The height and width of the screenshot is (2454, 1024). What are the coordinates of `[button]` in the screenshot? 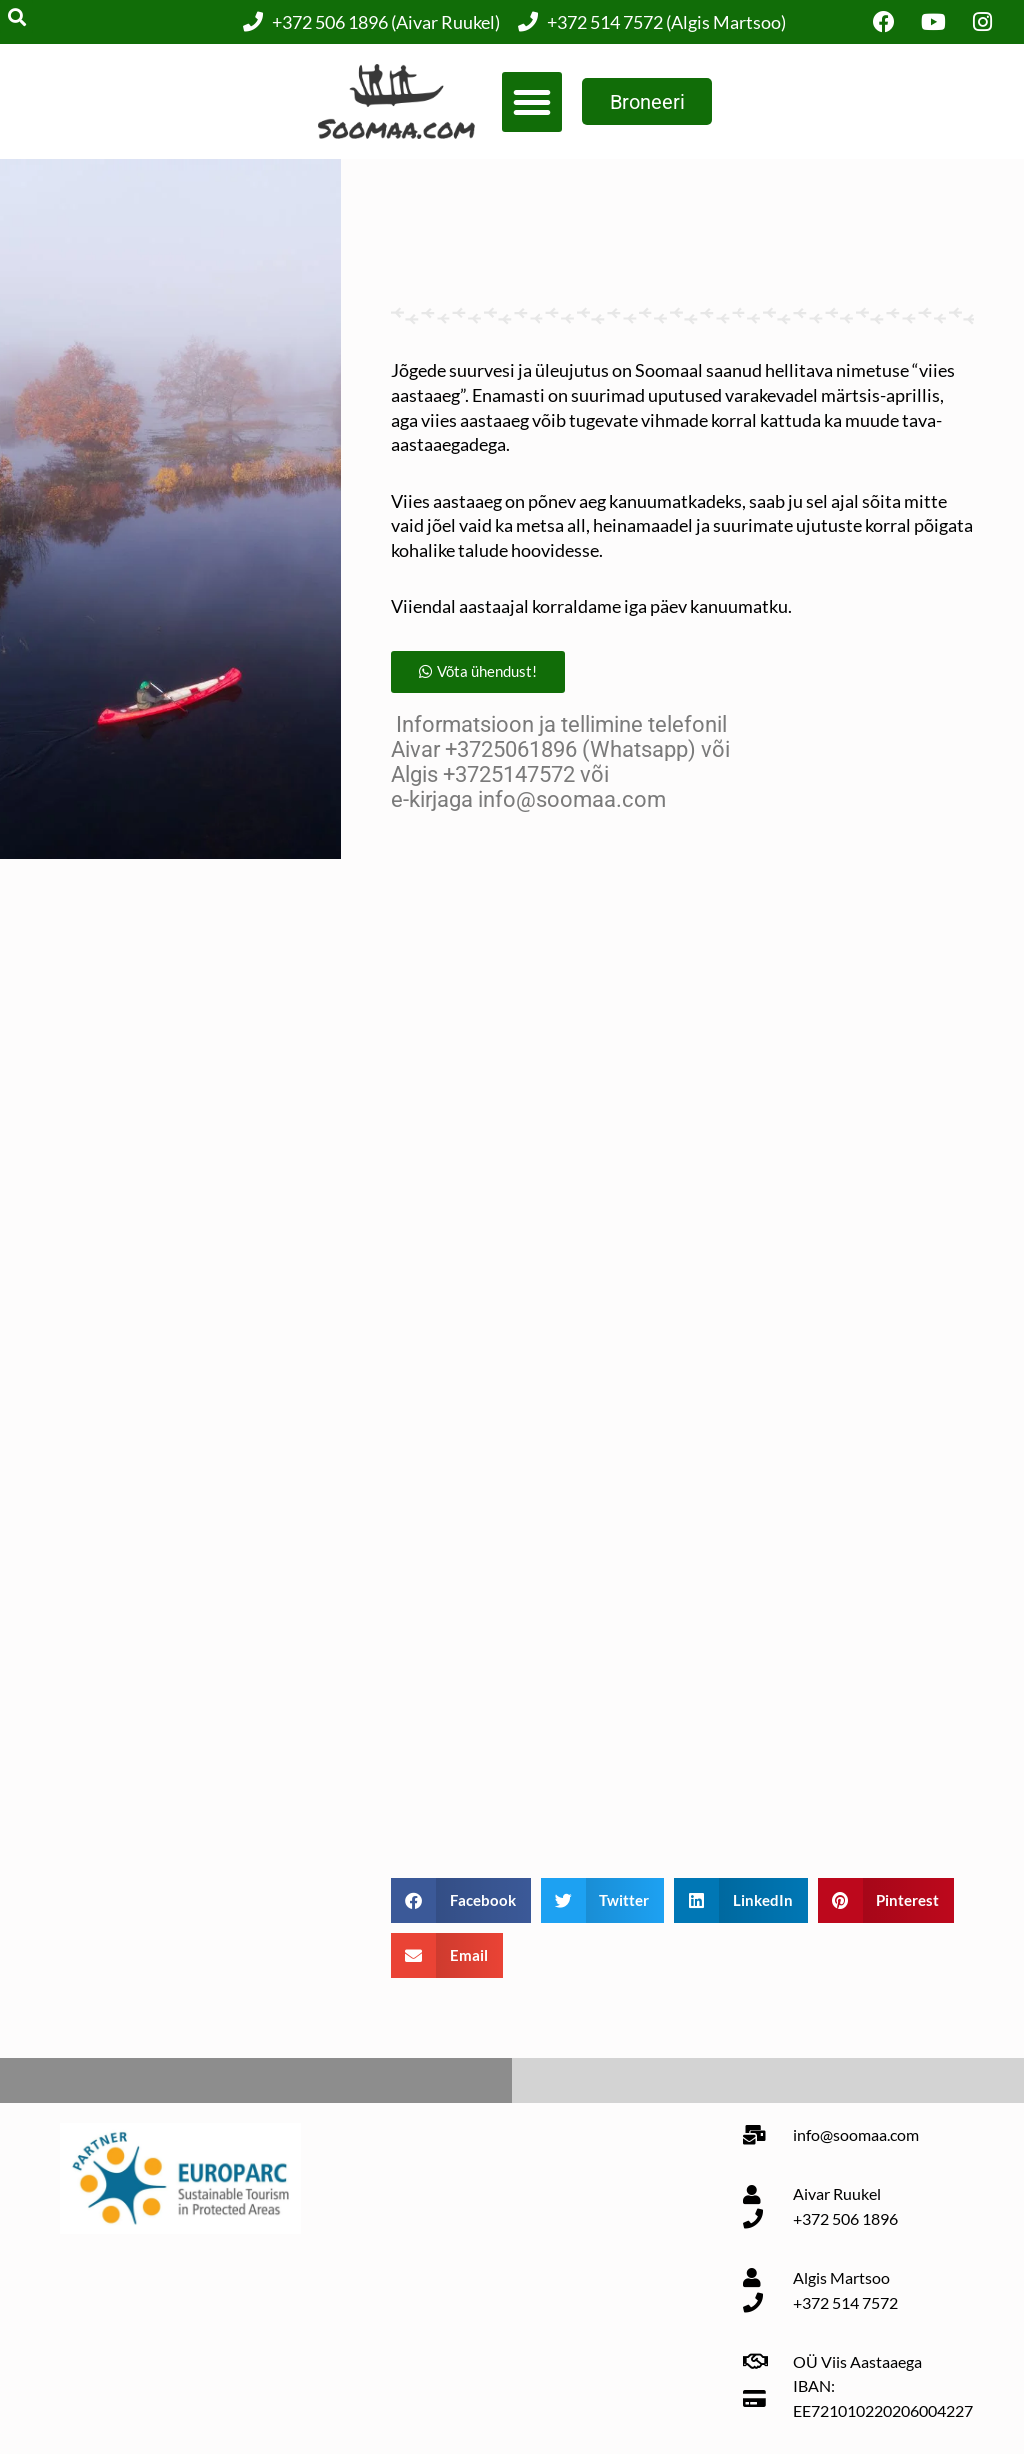 It's located at (530, 102).